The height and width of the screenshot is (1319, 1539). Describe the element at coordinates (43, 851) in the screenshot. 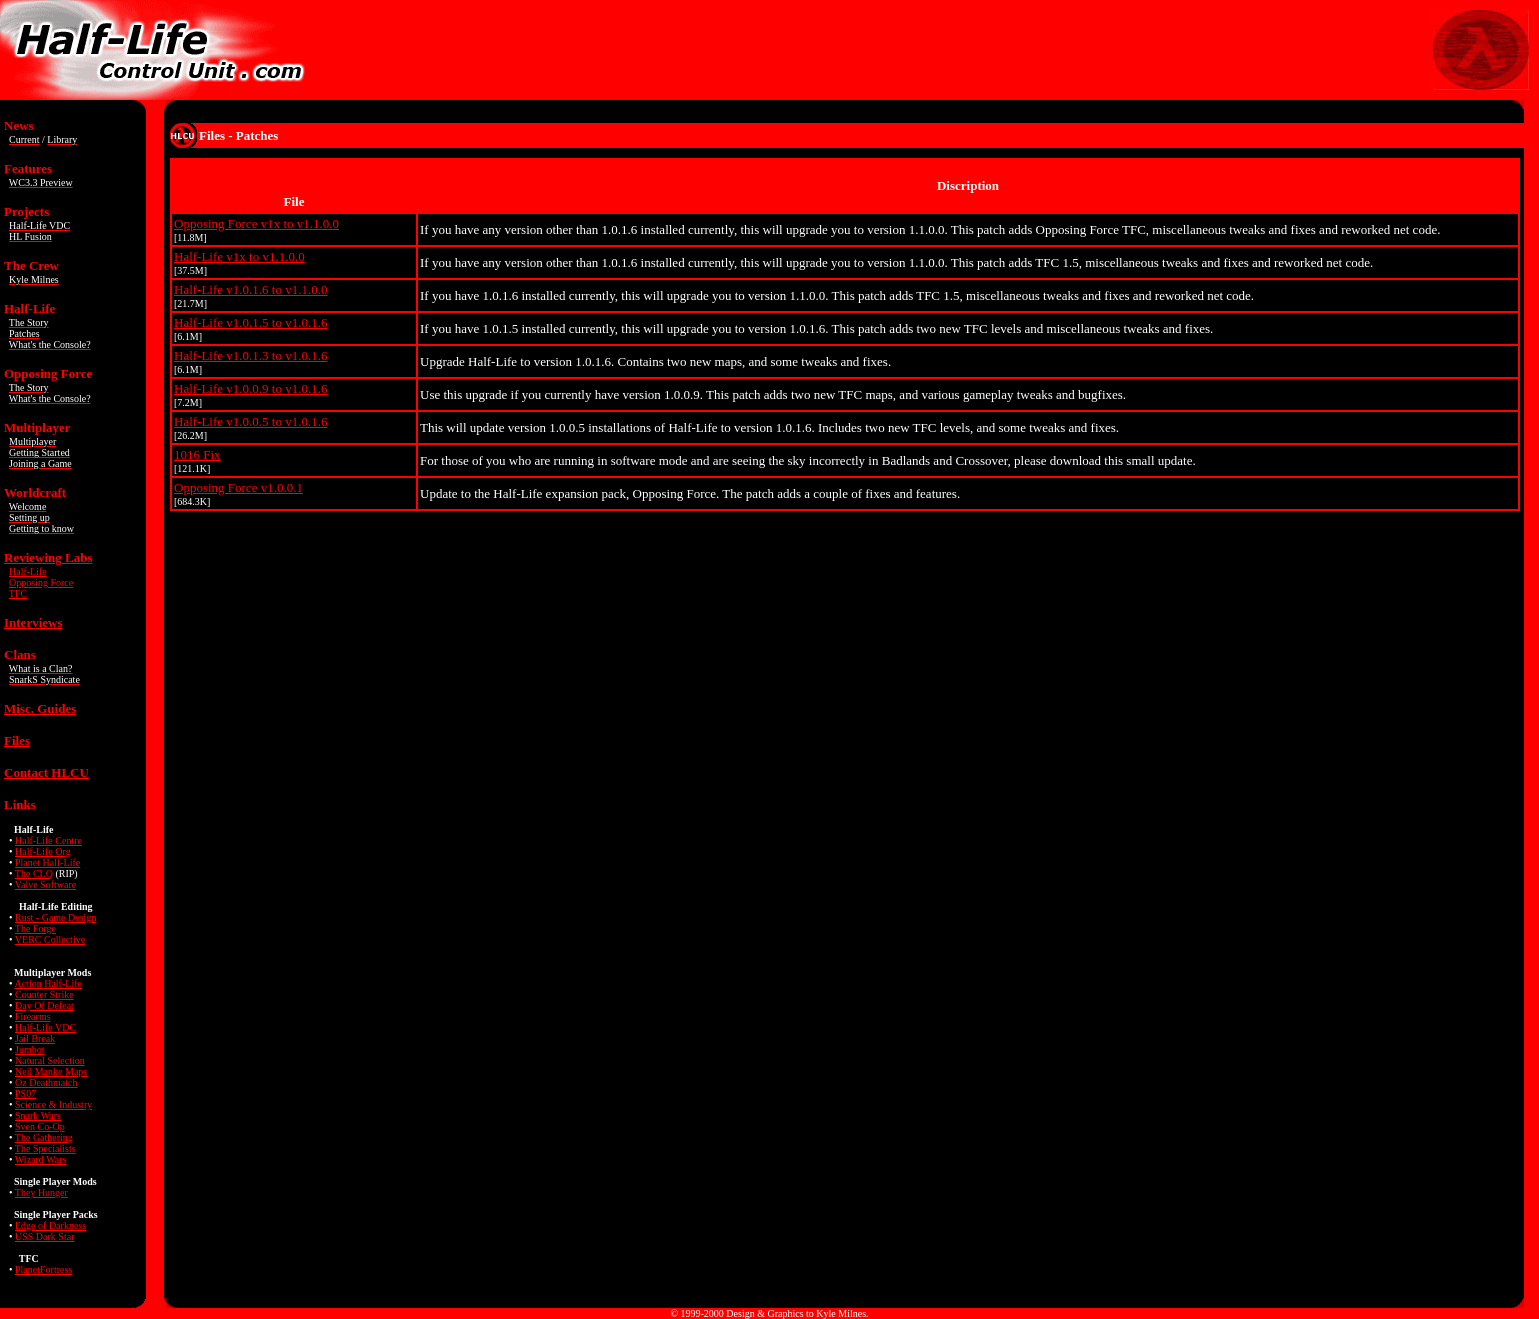

I see `Half-Life Org` at that location.